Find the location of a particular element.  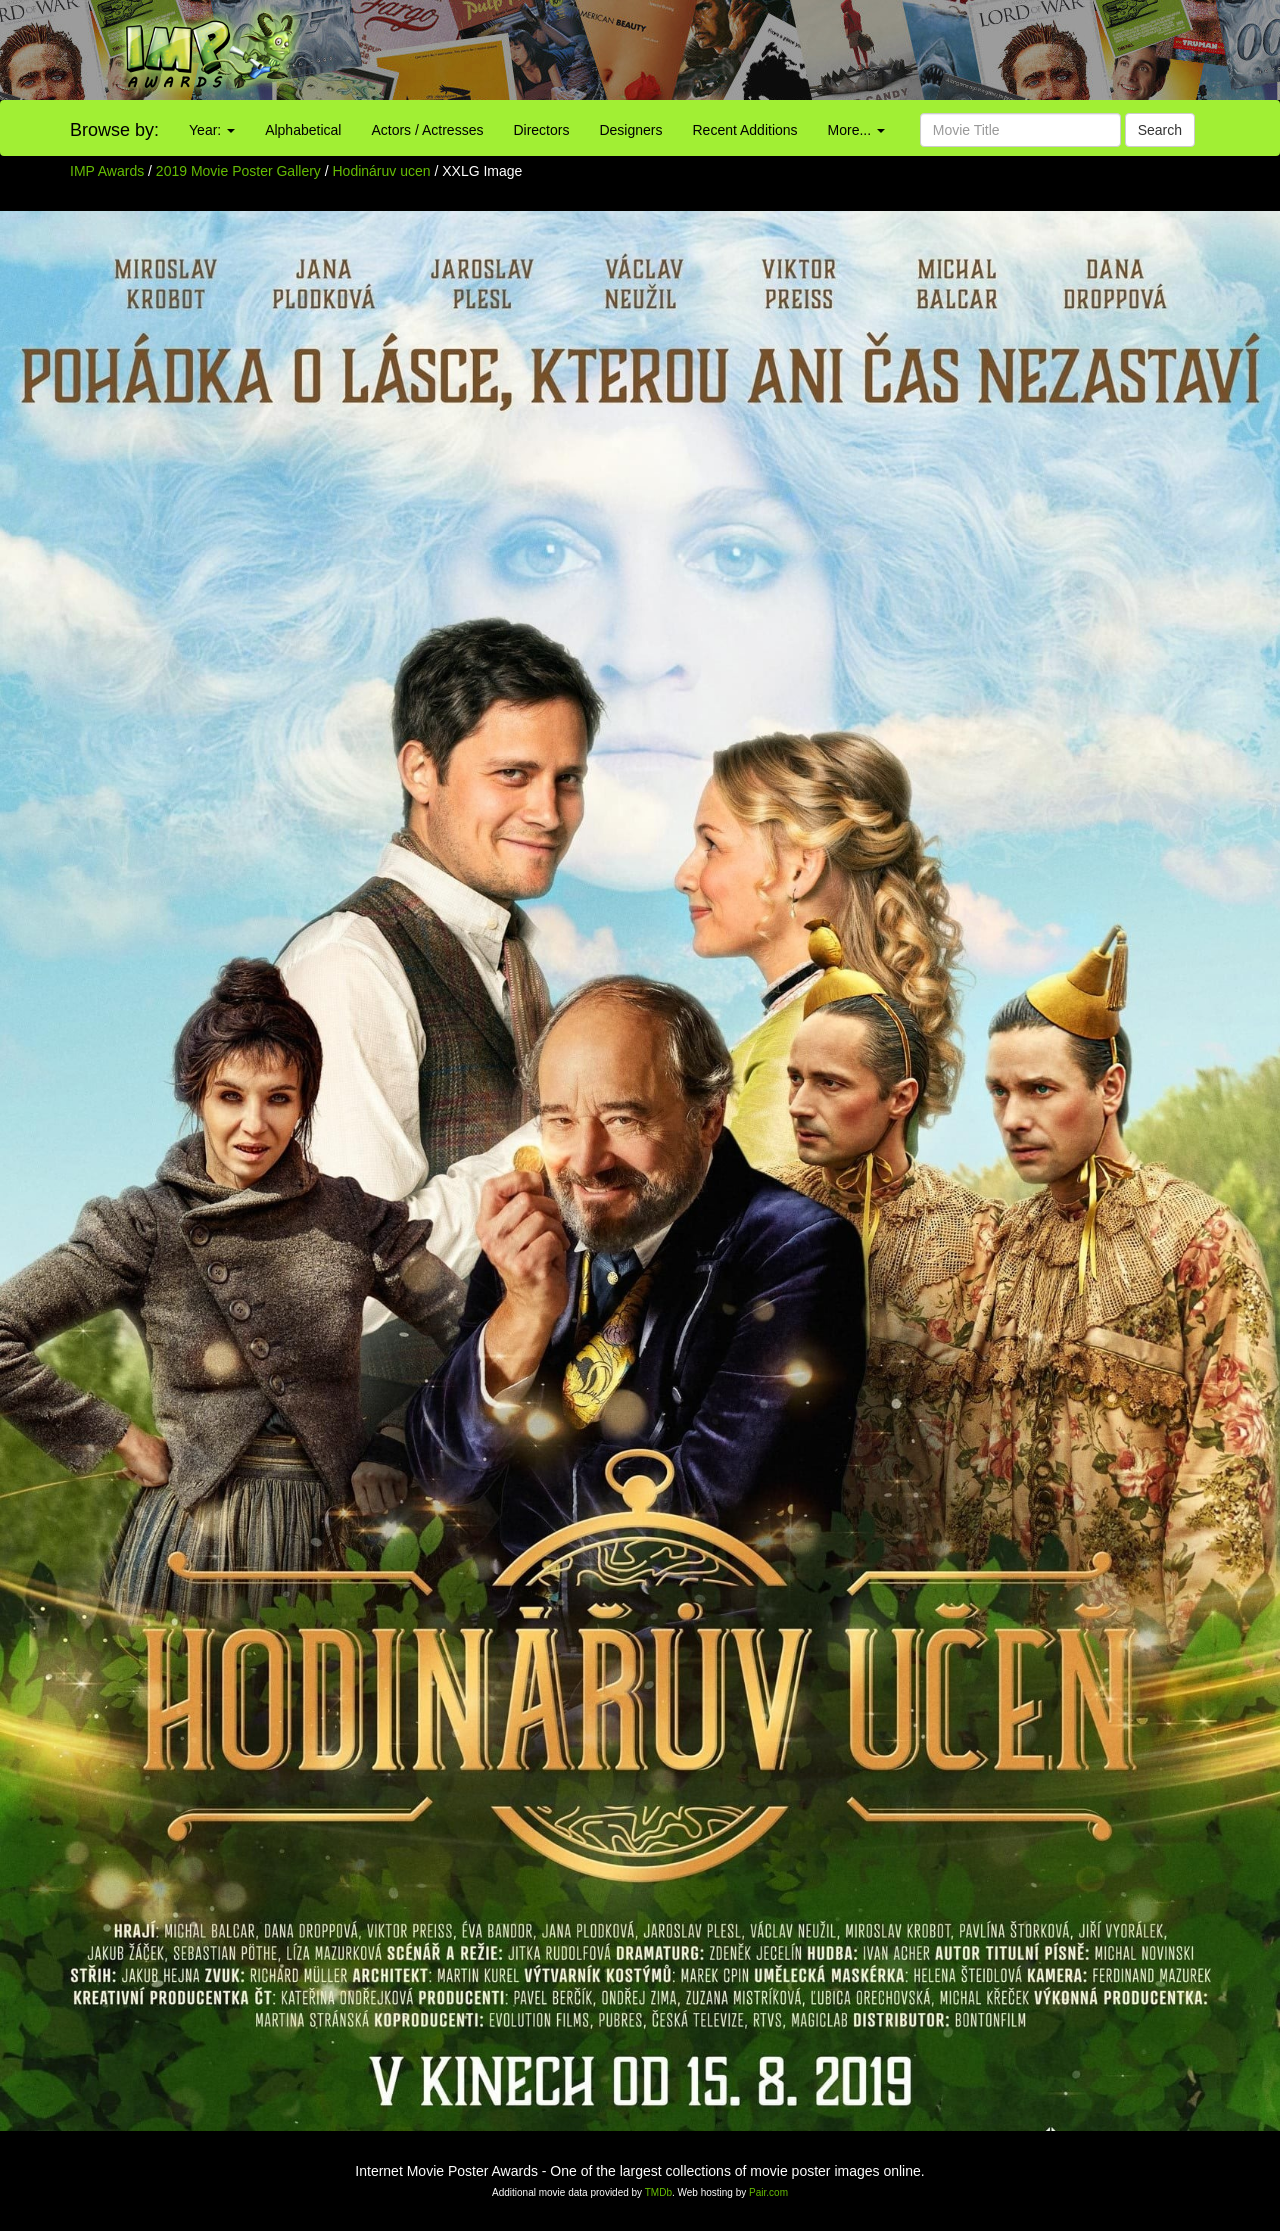

2019 Movie Poster Gallery is located at coordinates (238, 171).